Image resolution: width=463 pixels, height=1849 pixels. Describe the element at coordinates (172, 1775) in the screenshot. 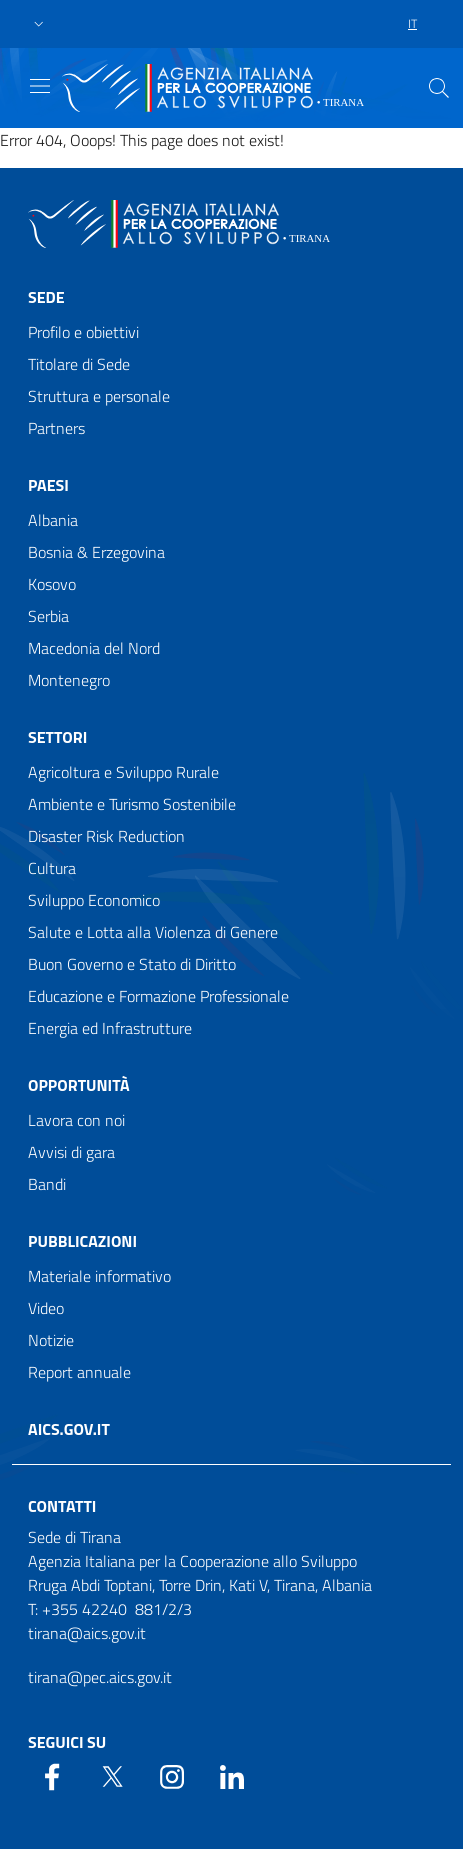

I see `[YouTube]` at that location.